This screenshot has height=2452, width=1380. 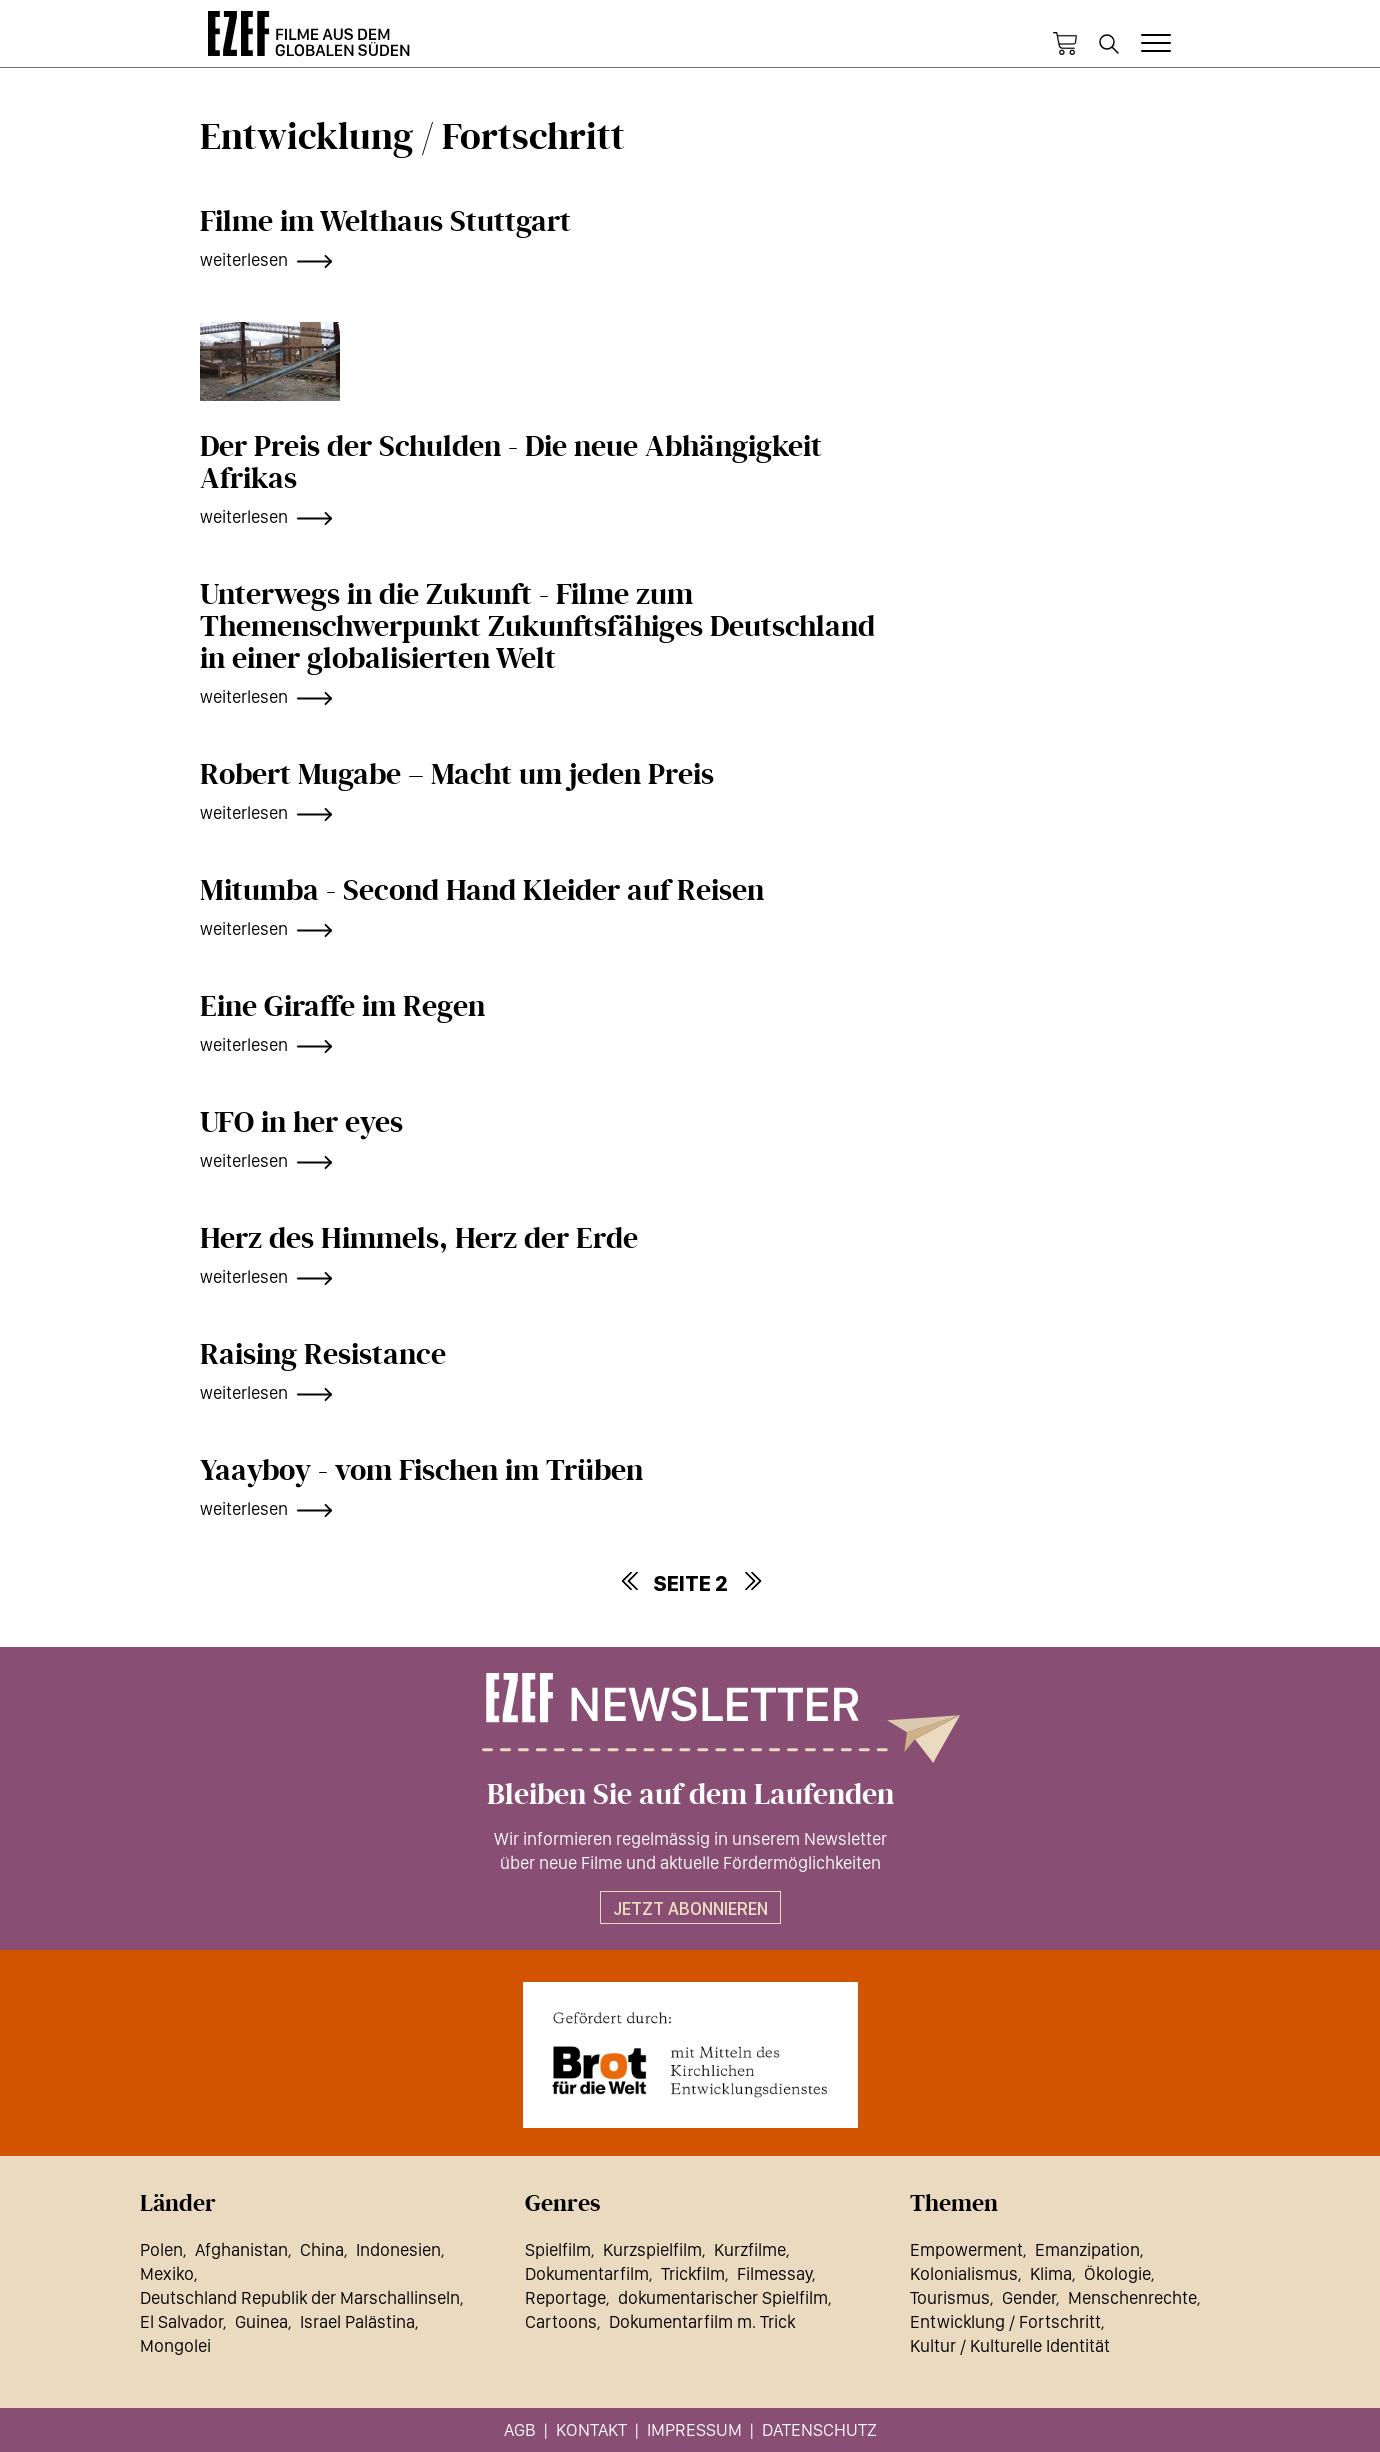 I want to click on Mongolei, so click(x=175, y=2345).